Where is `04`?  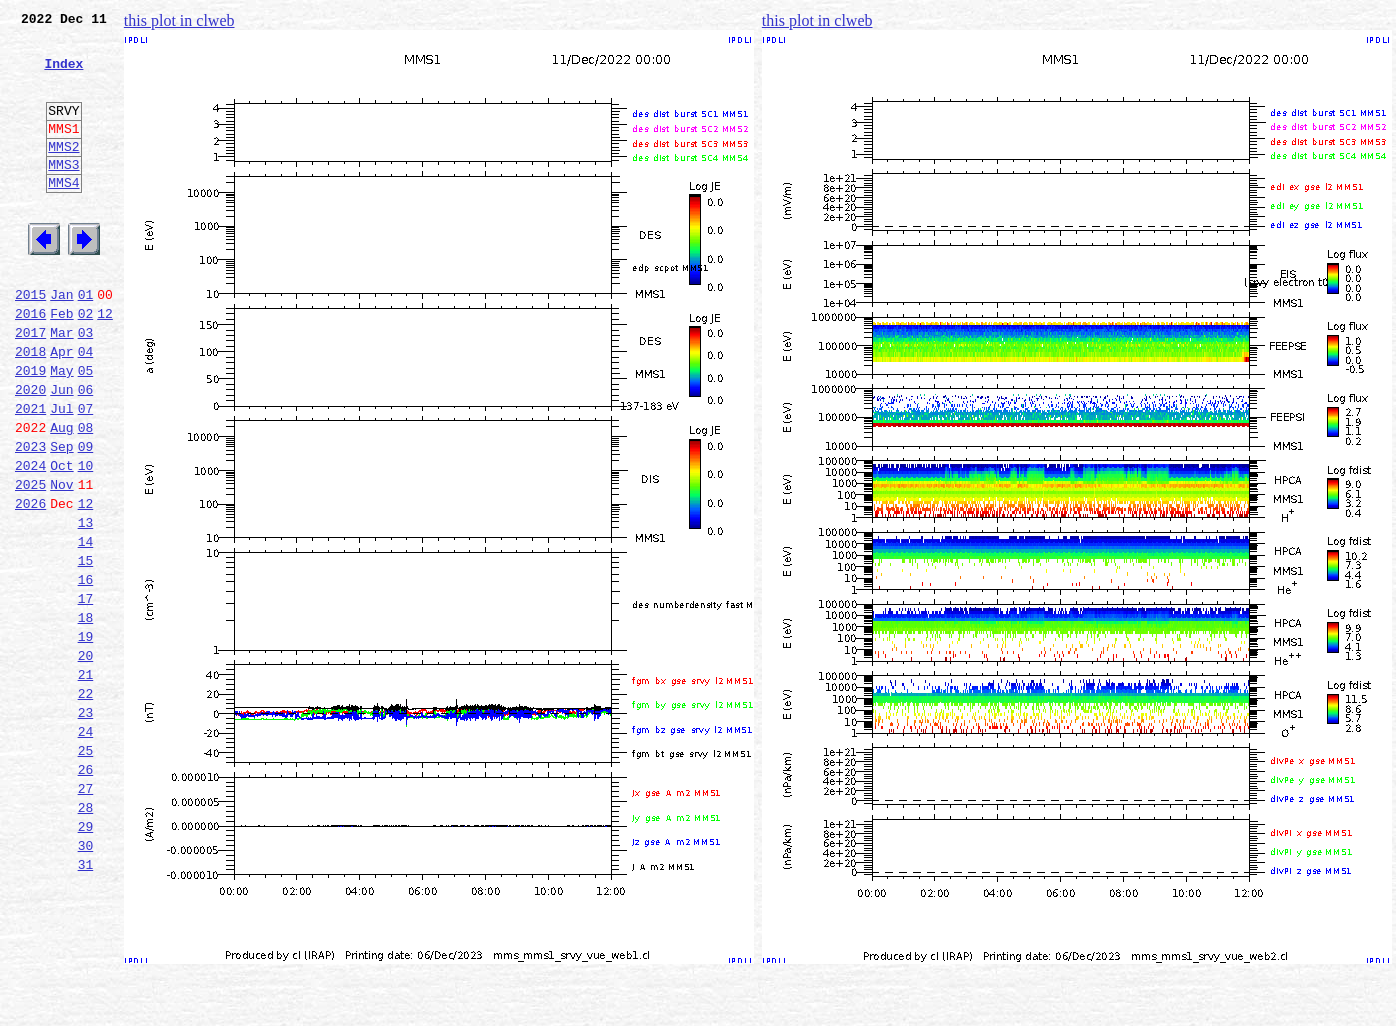 04 is located at coordinates (86, 408).